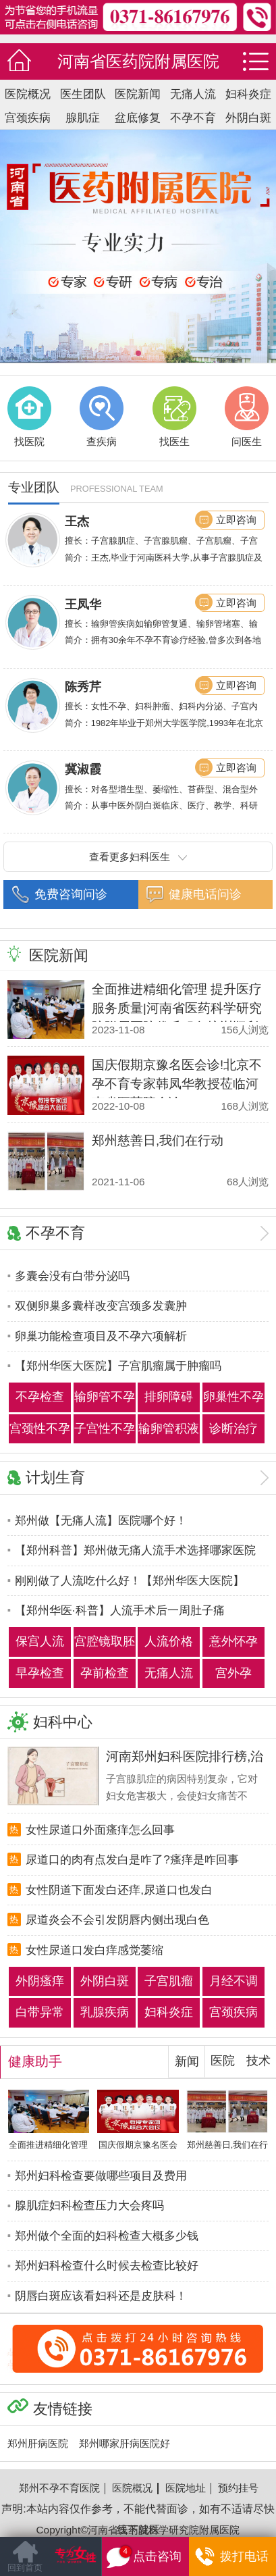  I want to click on 尿道炎会不会引发阴唇内侧出现白色, so click(117, 1919).